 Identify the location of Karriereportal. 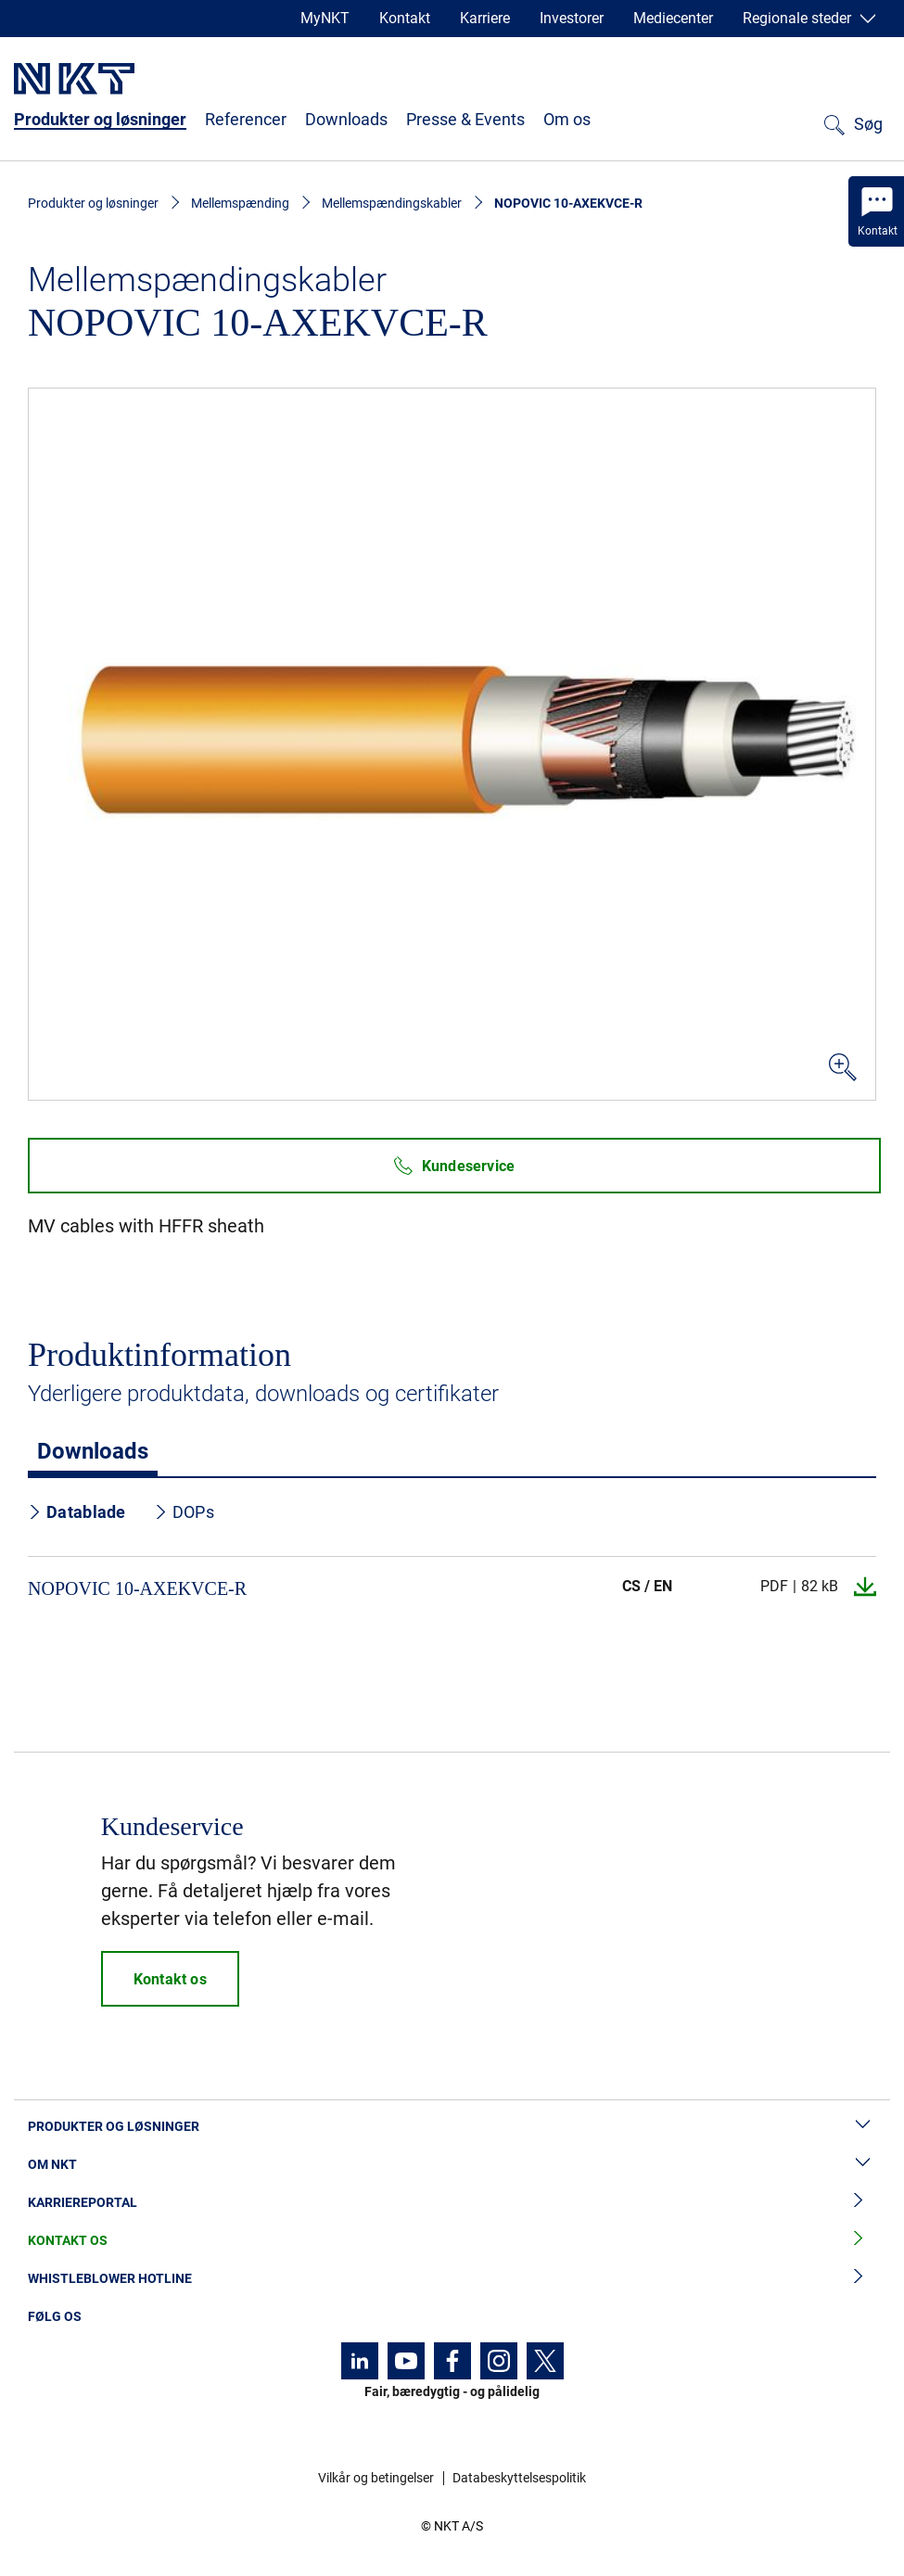
(452, 2202).